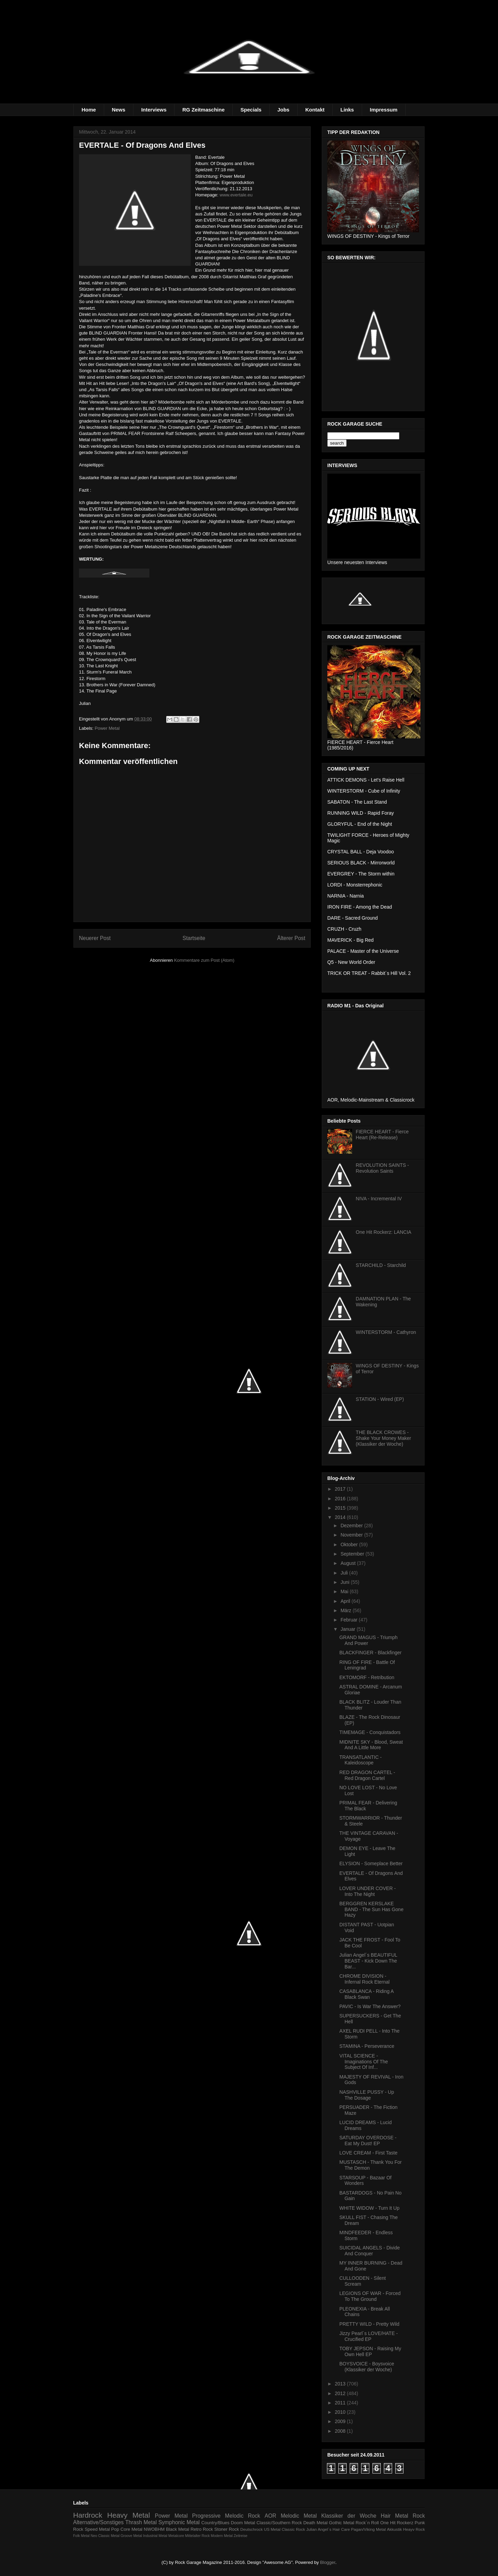 The image size is (498, 2576). I want to click on 2012, so click(341, 2393).